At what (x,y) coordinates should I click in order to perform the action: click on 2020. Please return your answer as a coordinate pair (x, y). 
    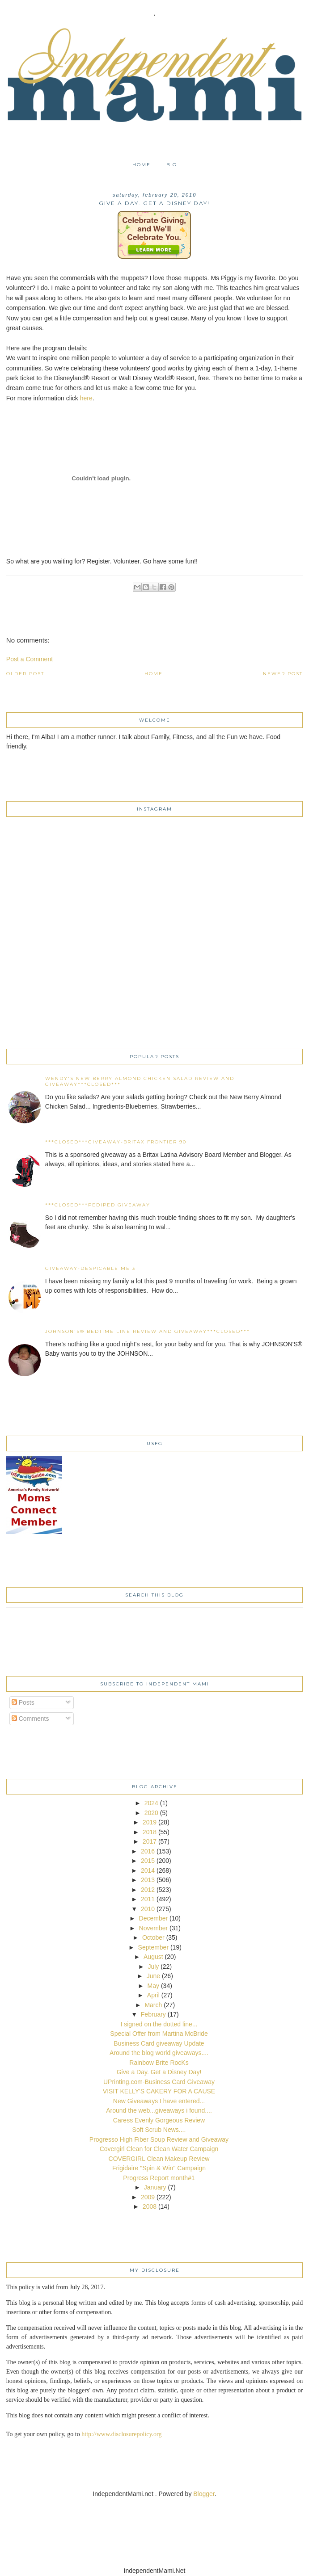
    Looking at the image, I should click on (151, 1812).